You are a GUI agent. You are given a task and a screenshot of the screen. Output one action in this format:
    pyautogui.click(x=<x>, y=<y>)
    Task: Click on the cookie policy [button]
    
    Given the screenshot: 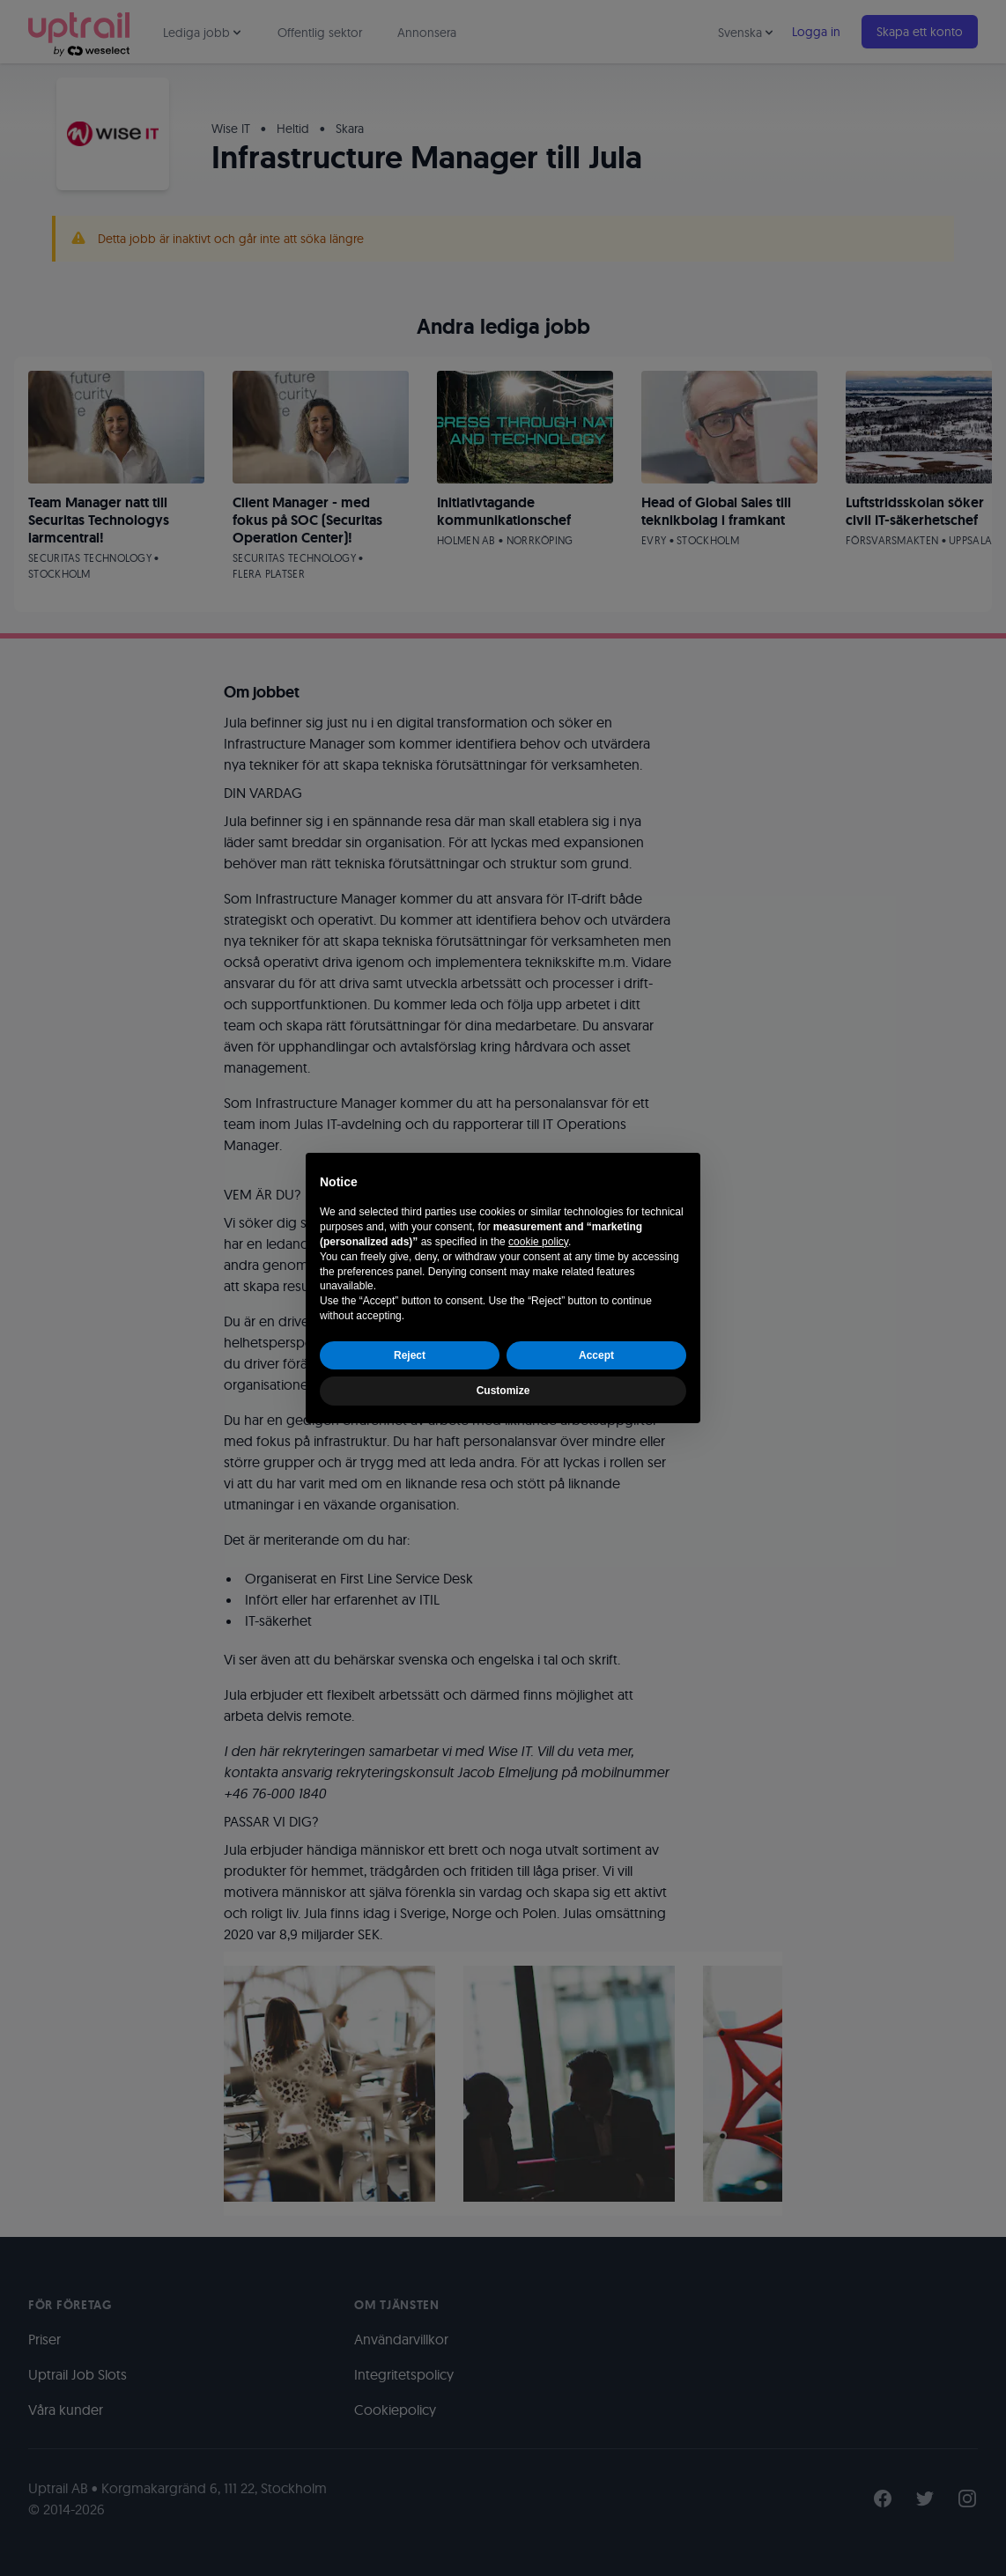 What is the action you would take?
    pyautogui.click(x=538, y=1242)
    